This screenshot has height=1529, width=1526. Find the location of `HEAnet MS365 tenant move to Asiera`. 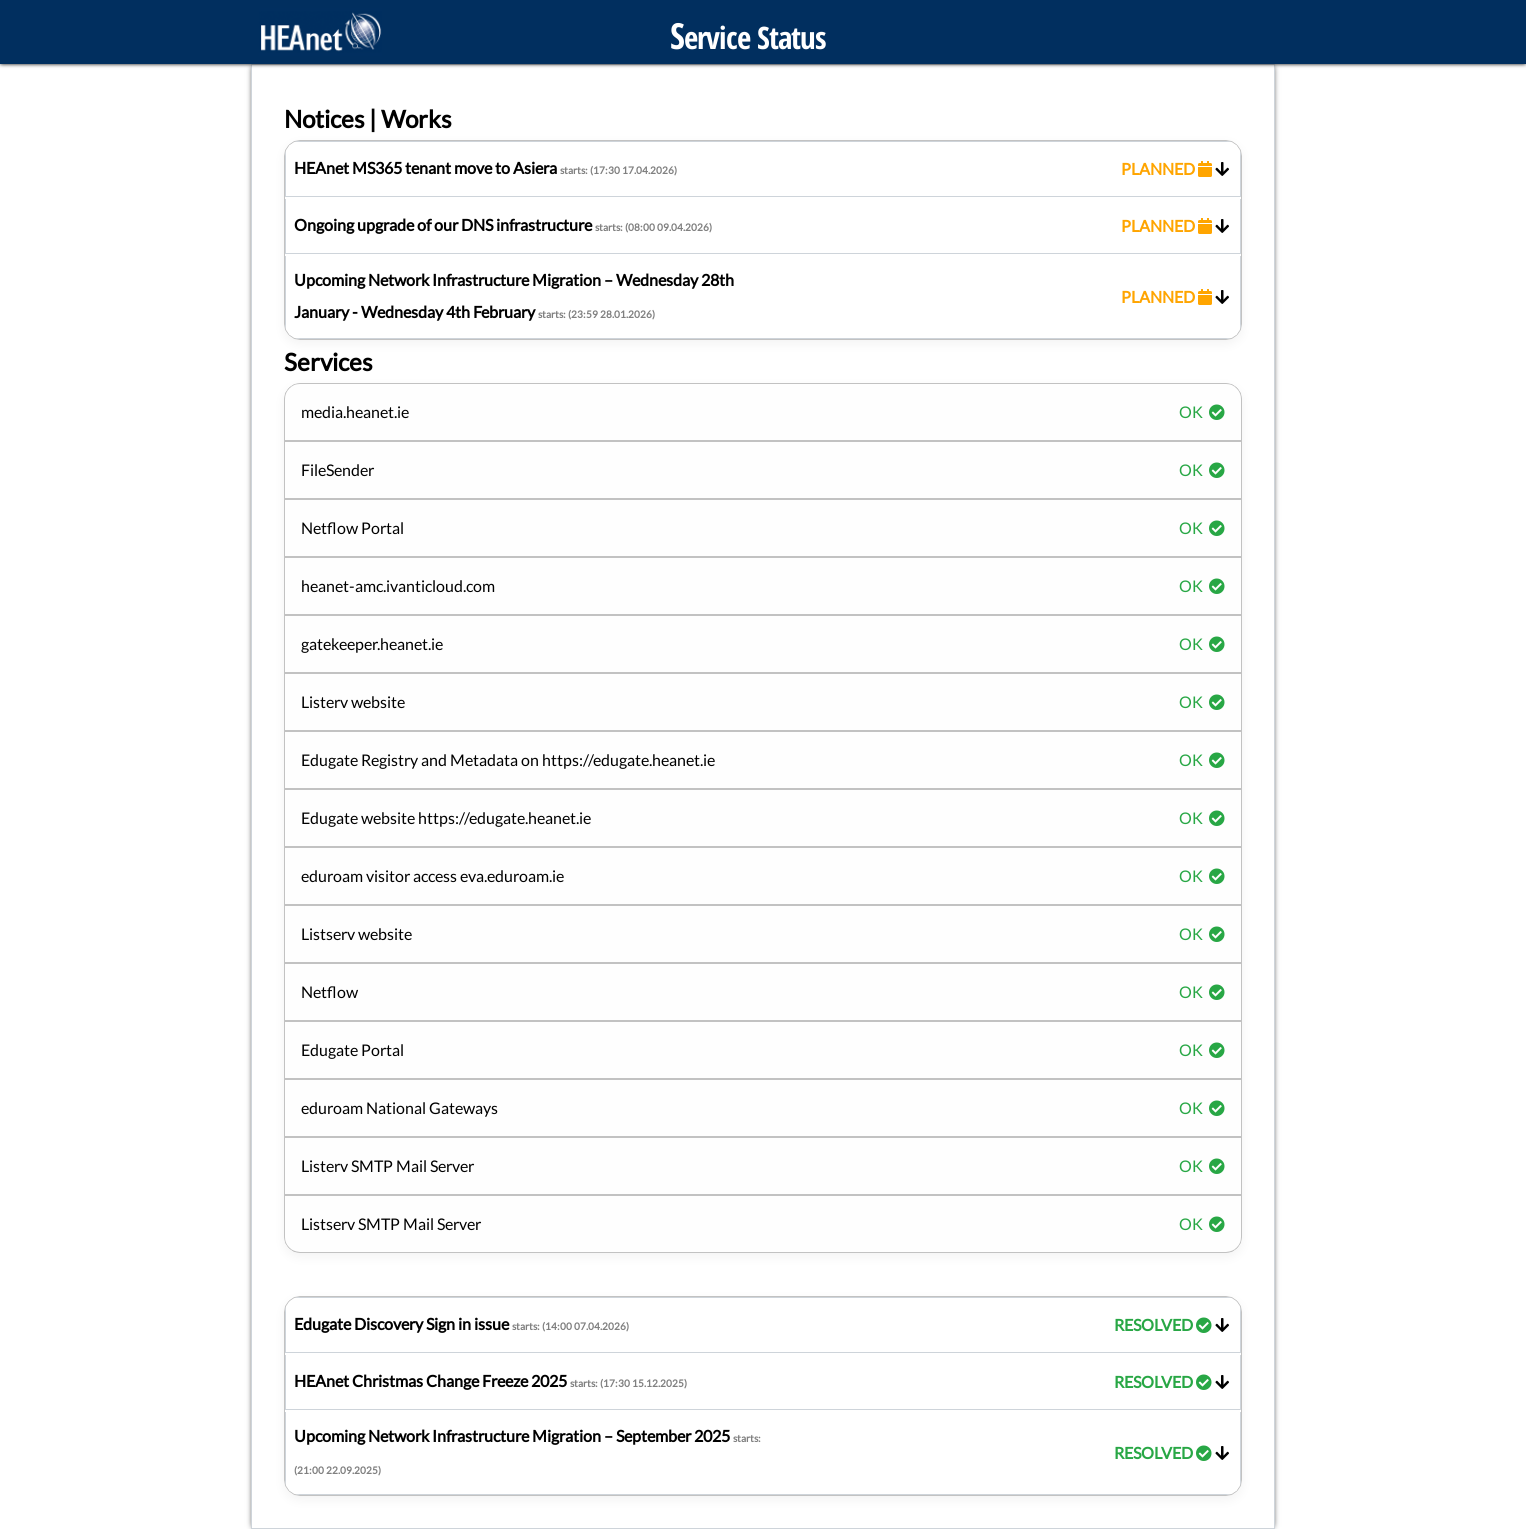

HEAnet MS365 tenant move to Asiera is located at coordinates (763, 169).